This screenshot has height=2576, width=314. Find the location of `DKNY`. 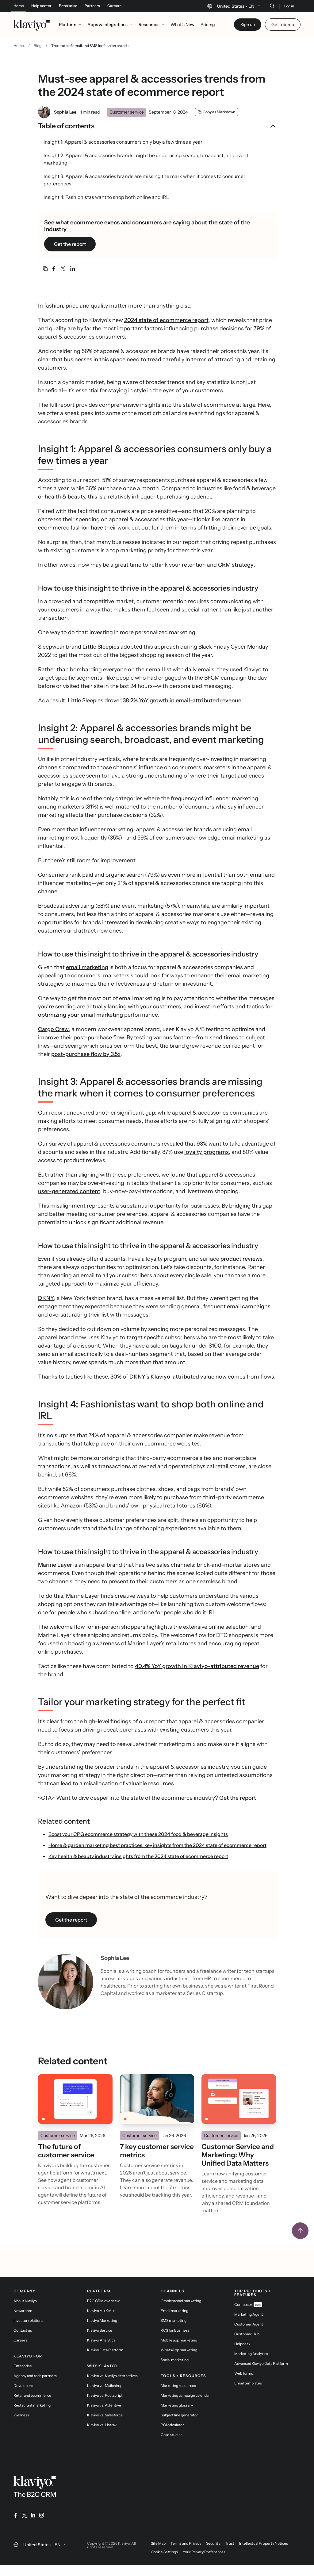

DKNY is located at coordinates (46, 1298).